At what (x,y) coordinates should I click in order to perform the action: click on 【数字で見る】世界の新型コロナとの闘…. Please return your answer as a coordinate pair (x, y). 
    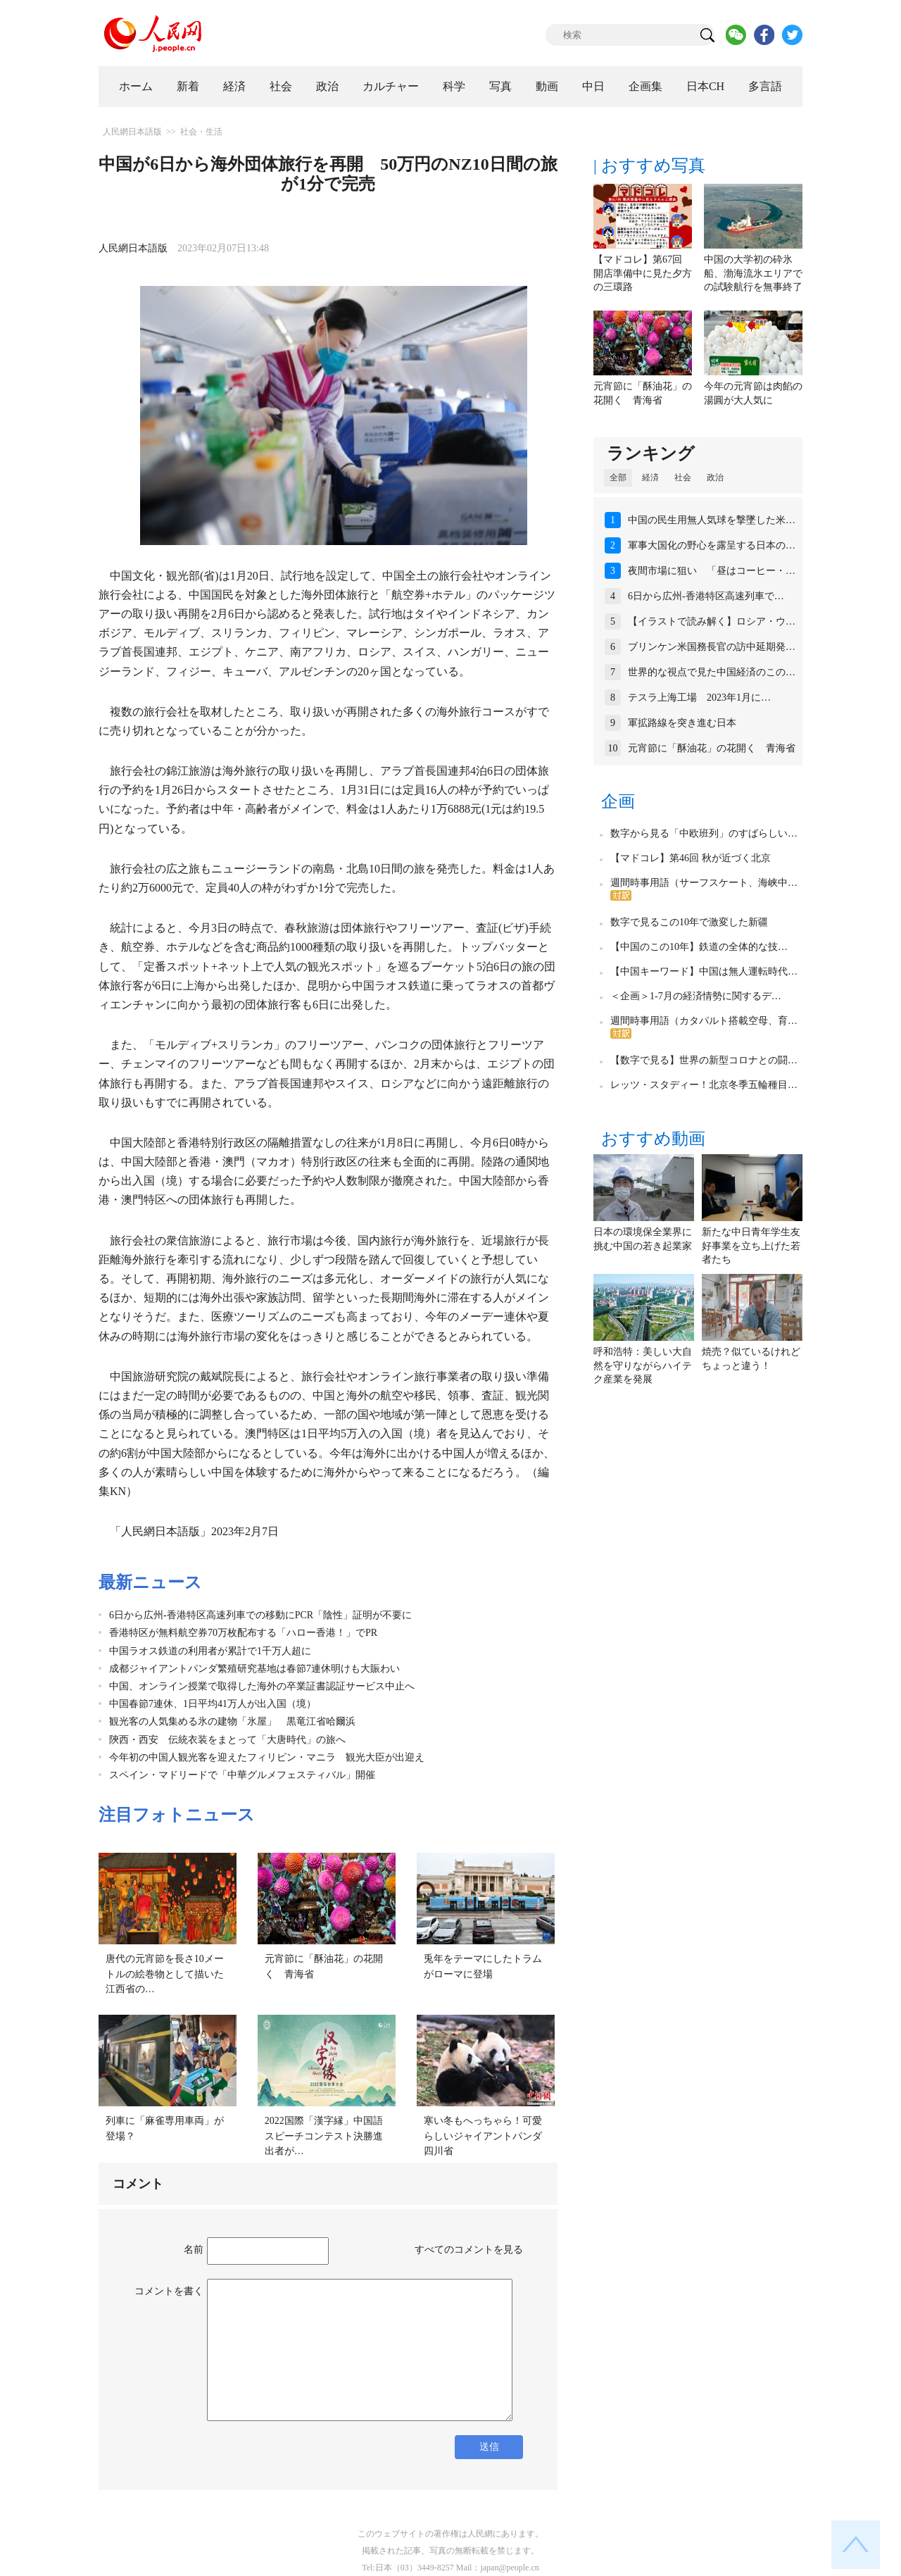
    Looking at the image, I should click on (704, 1060).